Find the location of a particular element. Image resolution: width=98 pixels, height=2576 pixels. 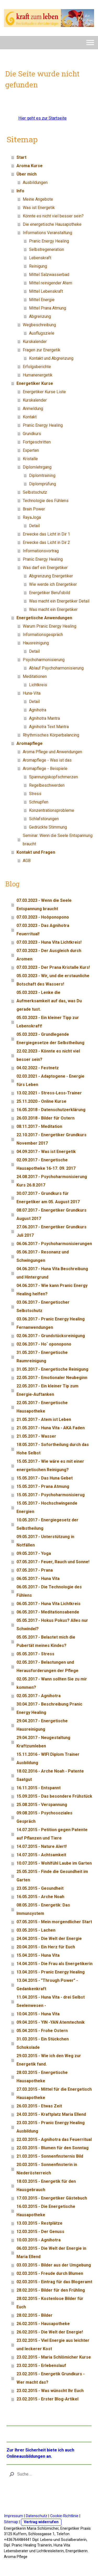

13.04.2015 - "Through Power" - Gedankenkraft is located at coordinates (47, 1984).